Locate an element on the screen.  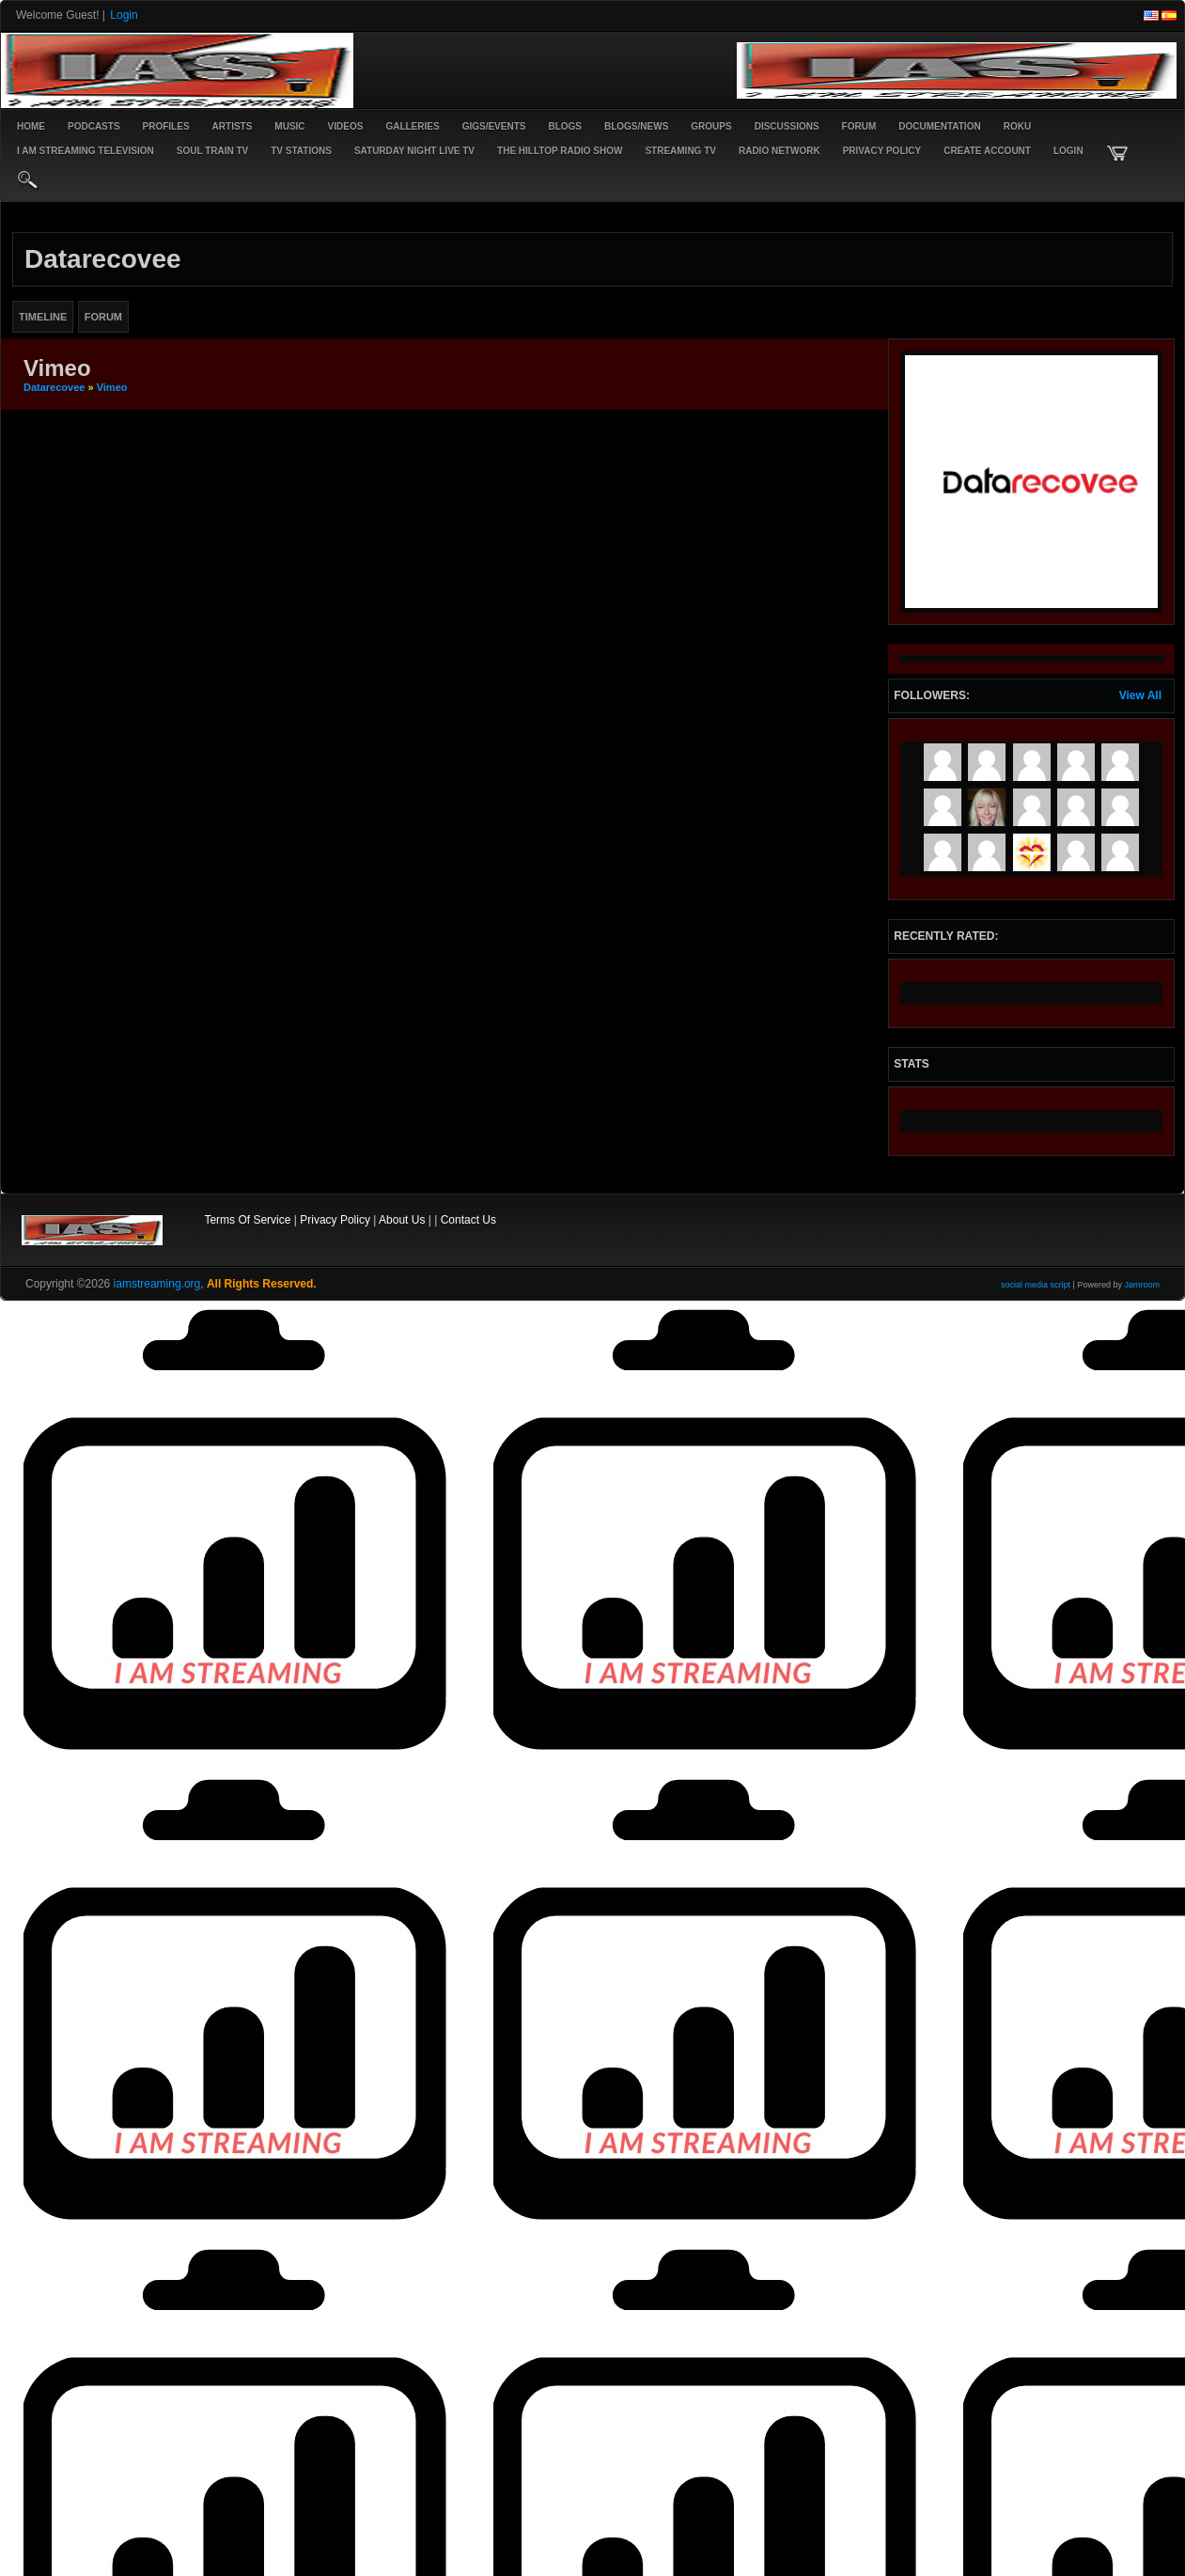
Home is located at coordinates (31, 126).